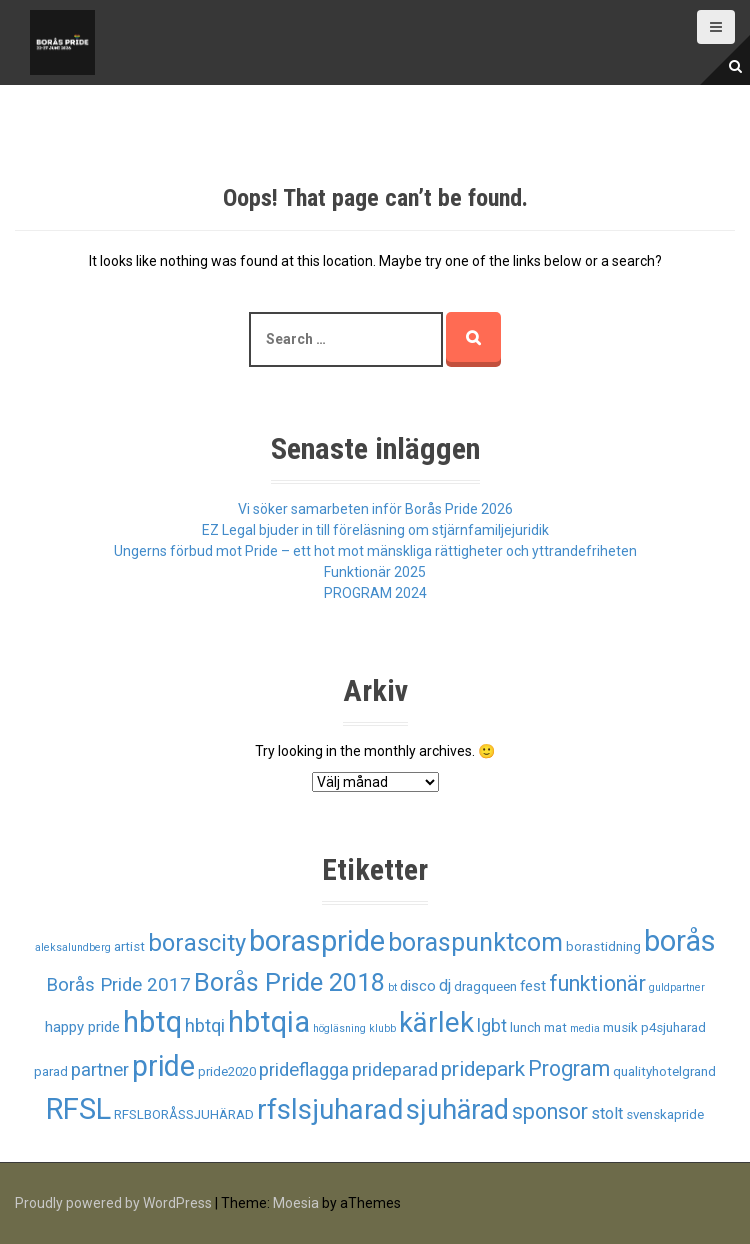  What do you see at coordinates (269, 1022) in the screenshot?
I see `hbtqia [hbtqia (34 objekt)]` at bounding box center [269, 1022].